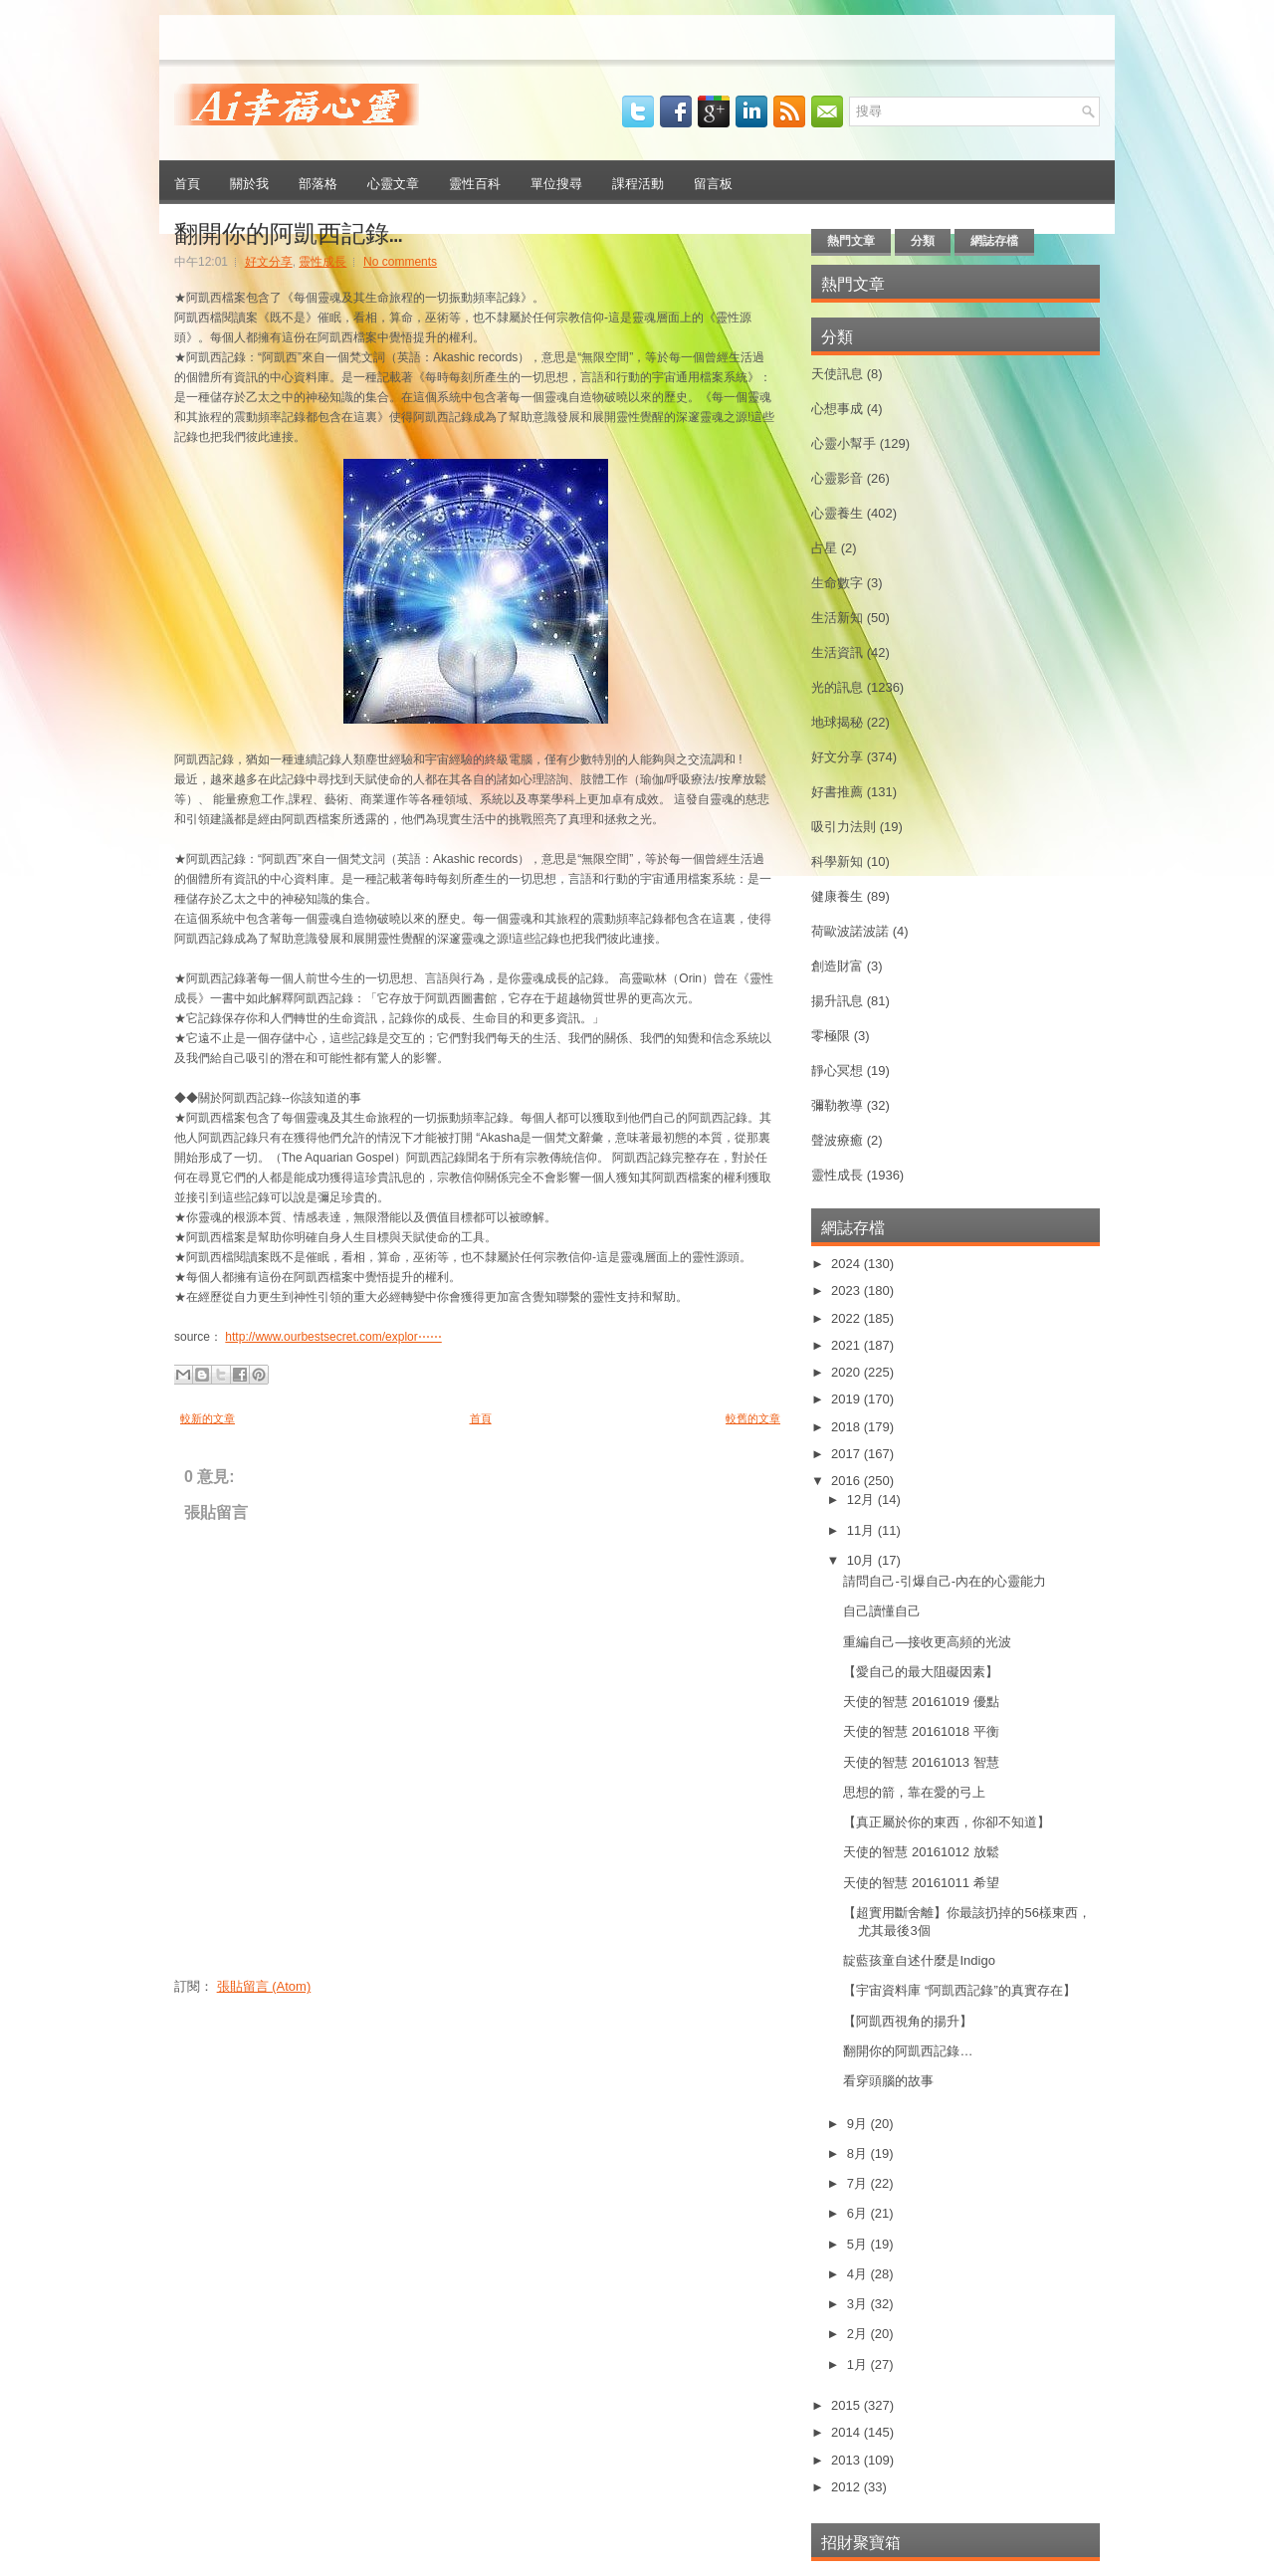 This screenshot has width=1274, height=2576. What do you see at coordinates (907, 2021) in the screenshot?
I see `【阿凱西視角的揚升】` at bounding box center [907, 2021].